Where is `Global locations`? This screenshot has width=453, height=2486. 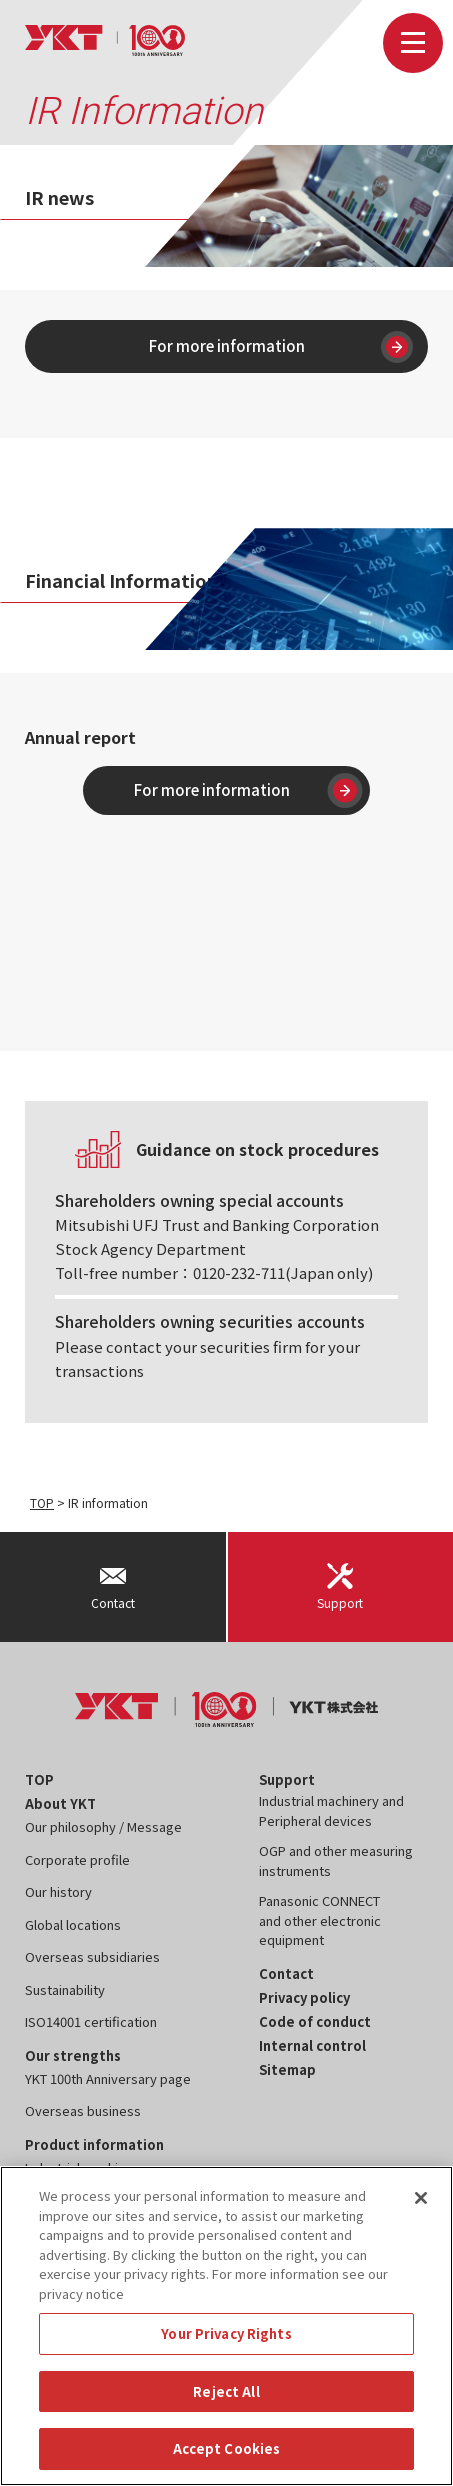 Global locations is located at coordinates (73, 1924).